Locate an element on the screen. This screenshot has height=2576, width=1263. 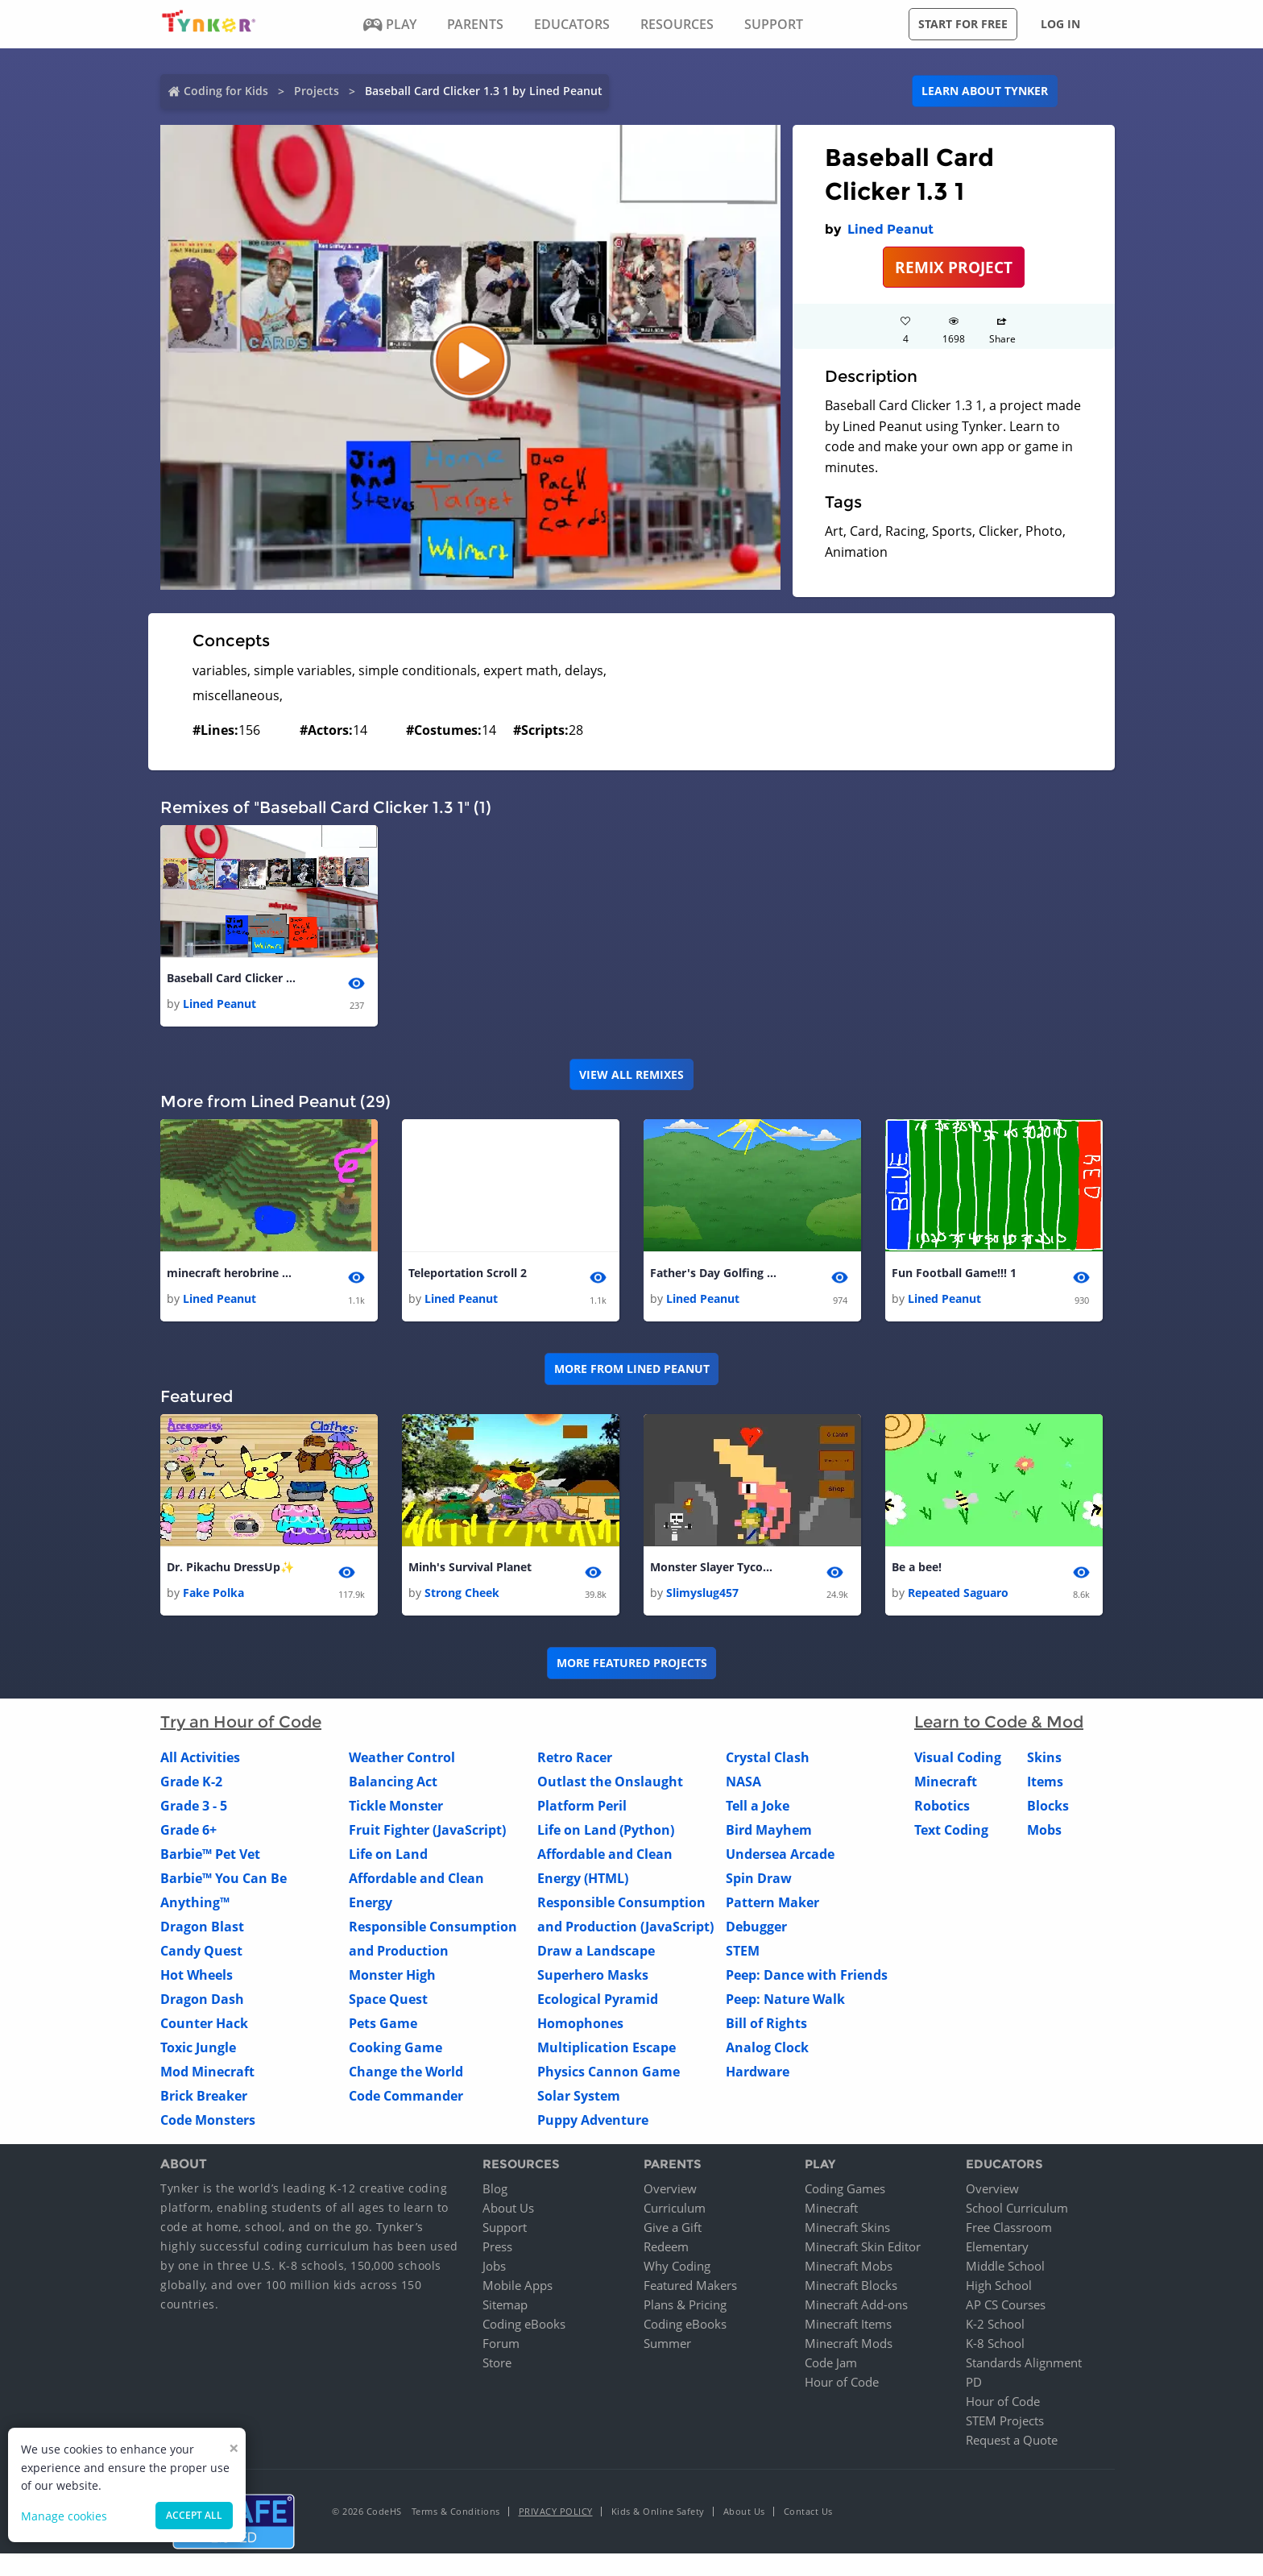
Dr. Pikachu DressUp✨ is located at coordinates (230, 1566).